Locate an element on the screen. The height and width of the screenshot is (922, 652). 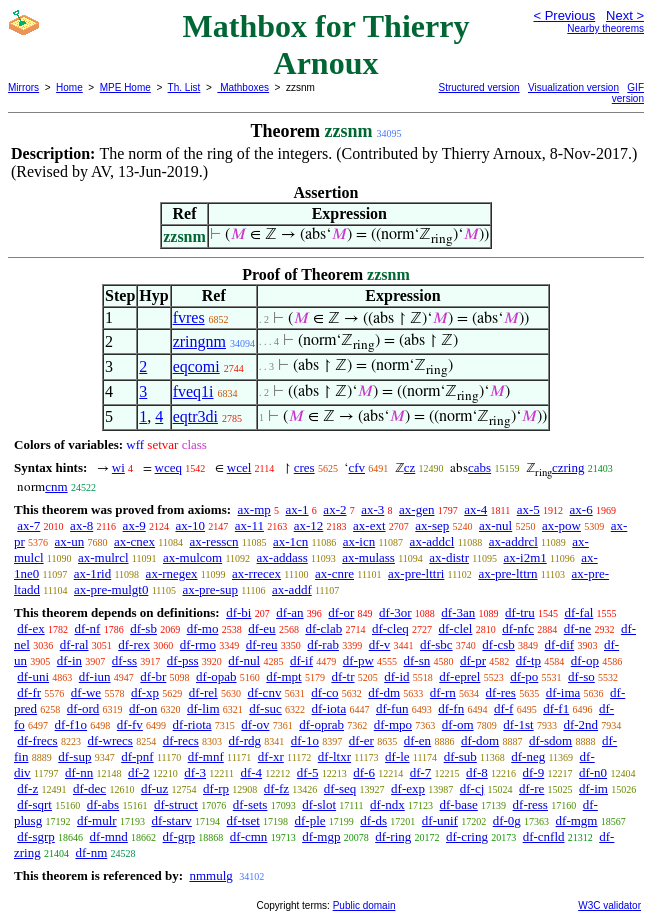
df-1st is located at coordinates (518, 724).